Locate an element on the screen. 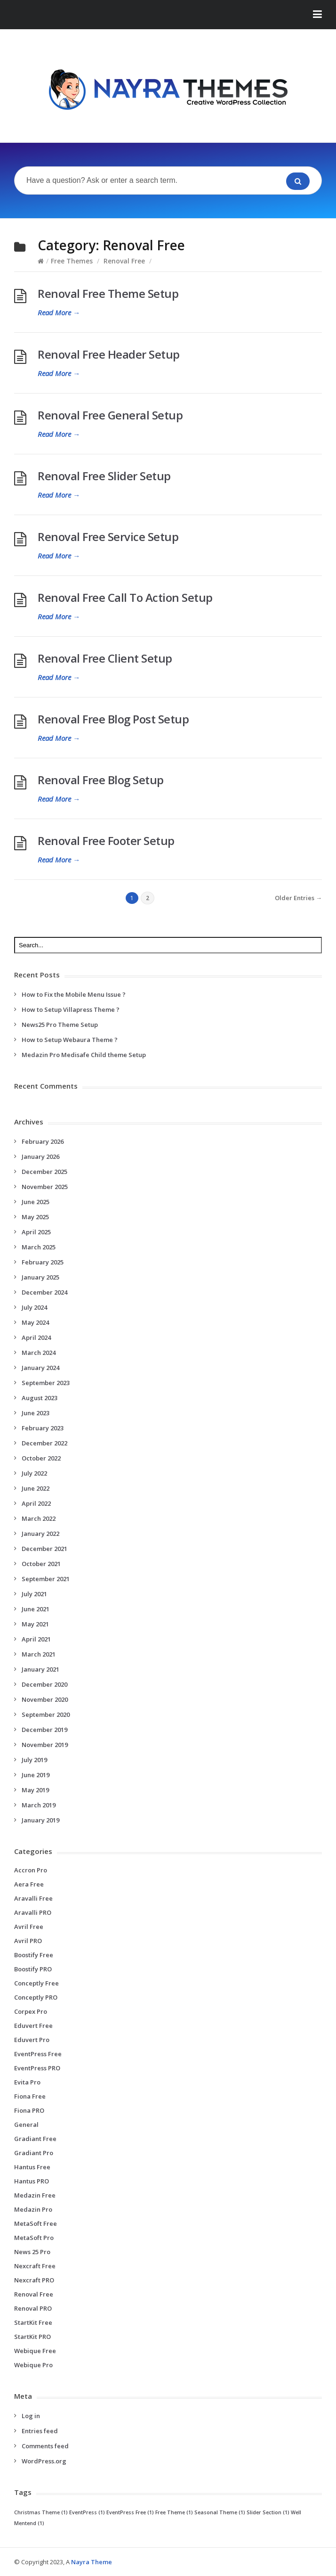 The width and height of the screenshot is (336, 2576). October 2021 is located at coordinates (41, 1563).